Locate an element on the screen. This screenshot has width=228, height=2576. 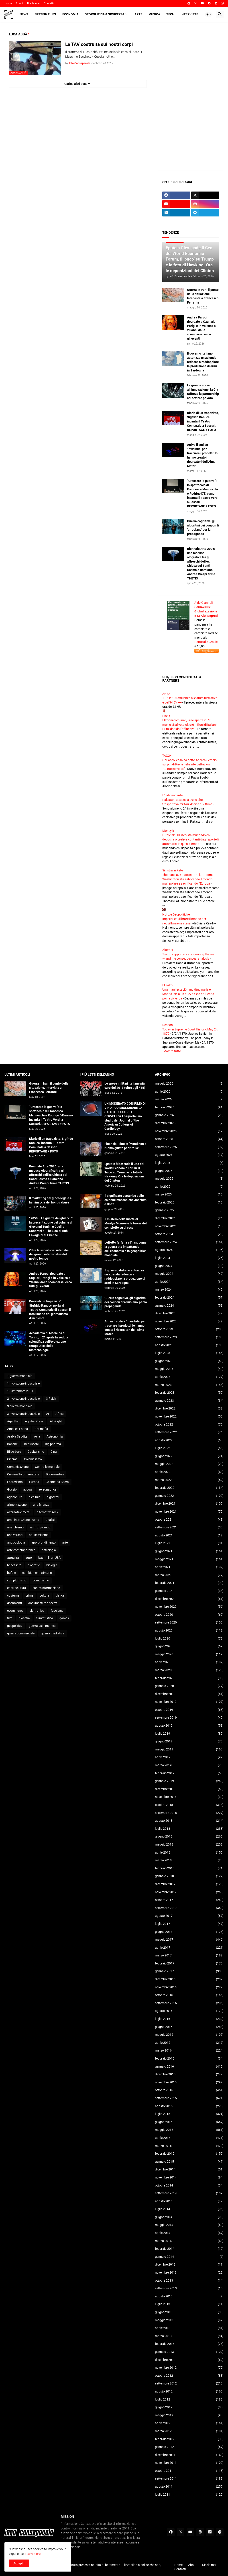
febbraio 2019 is located at coordinates (189, 1773).